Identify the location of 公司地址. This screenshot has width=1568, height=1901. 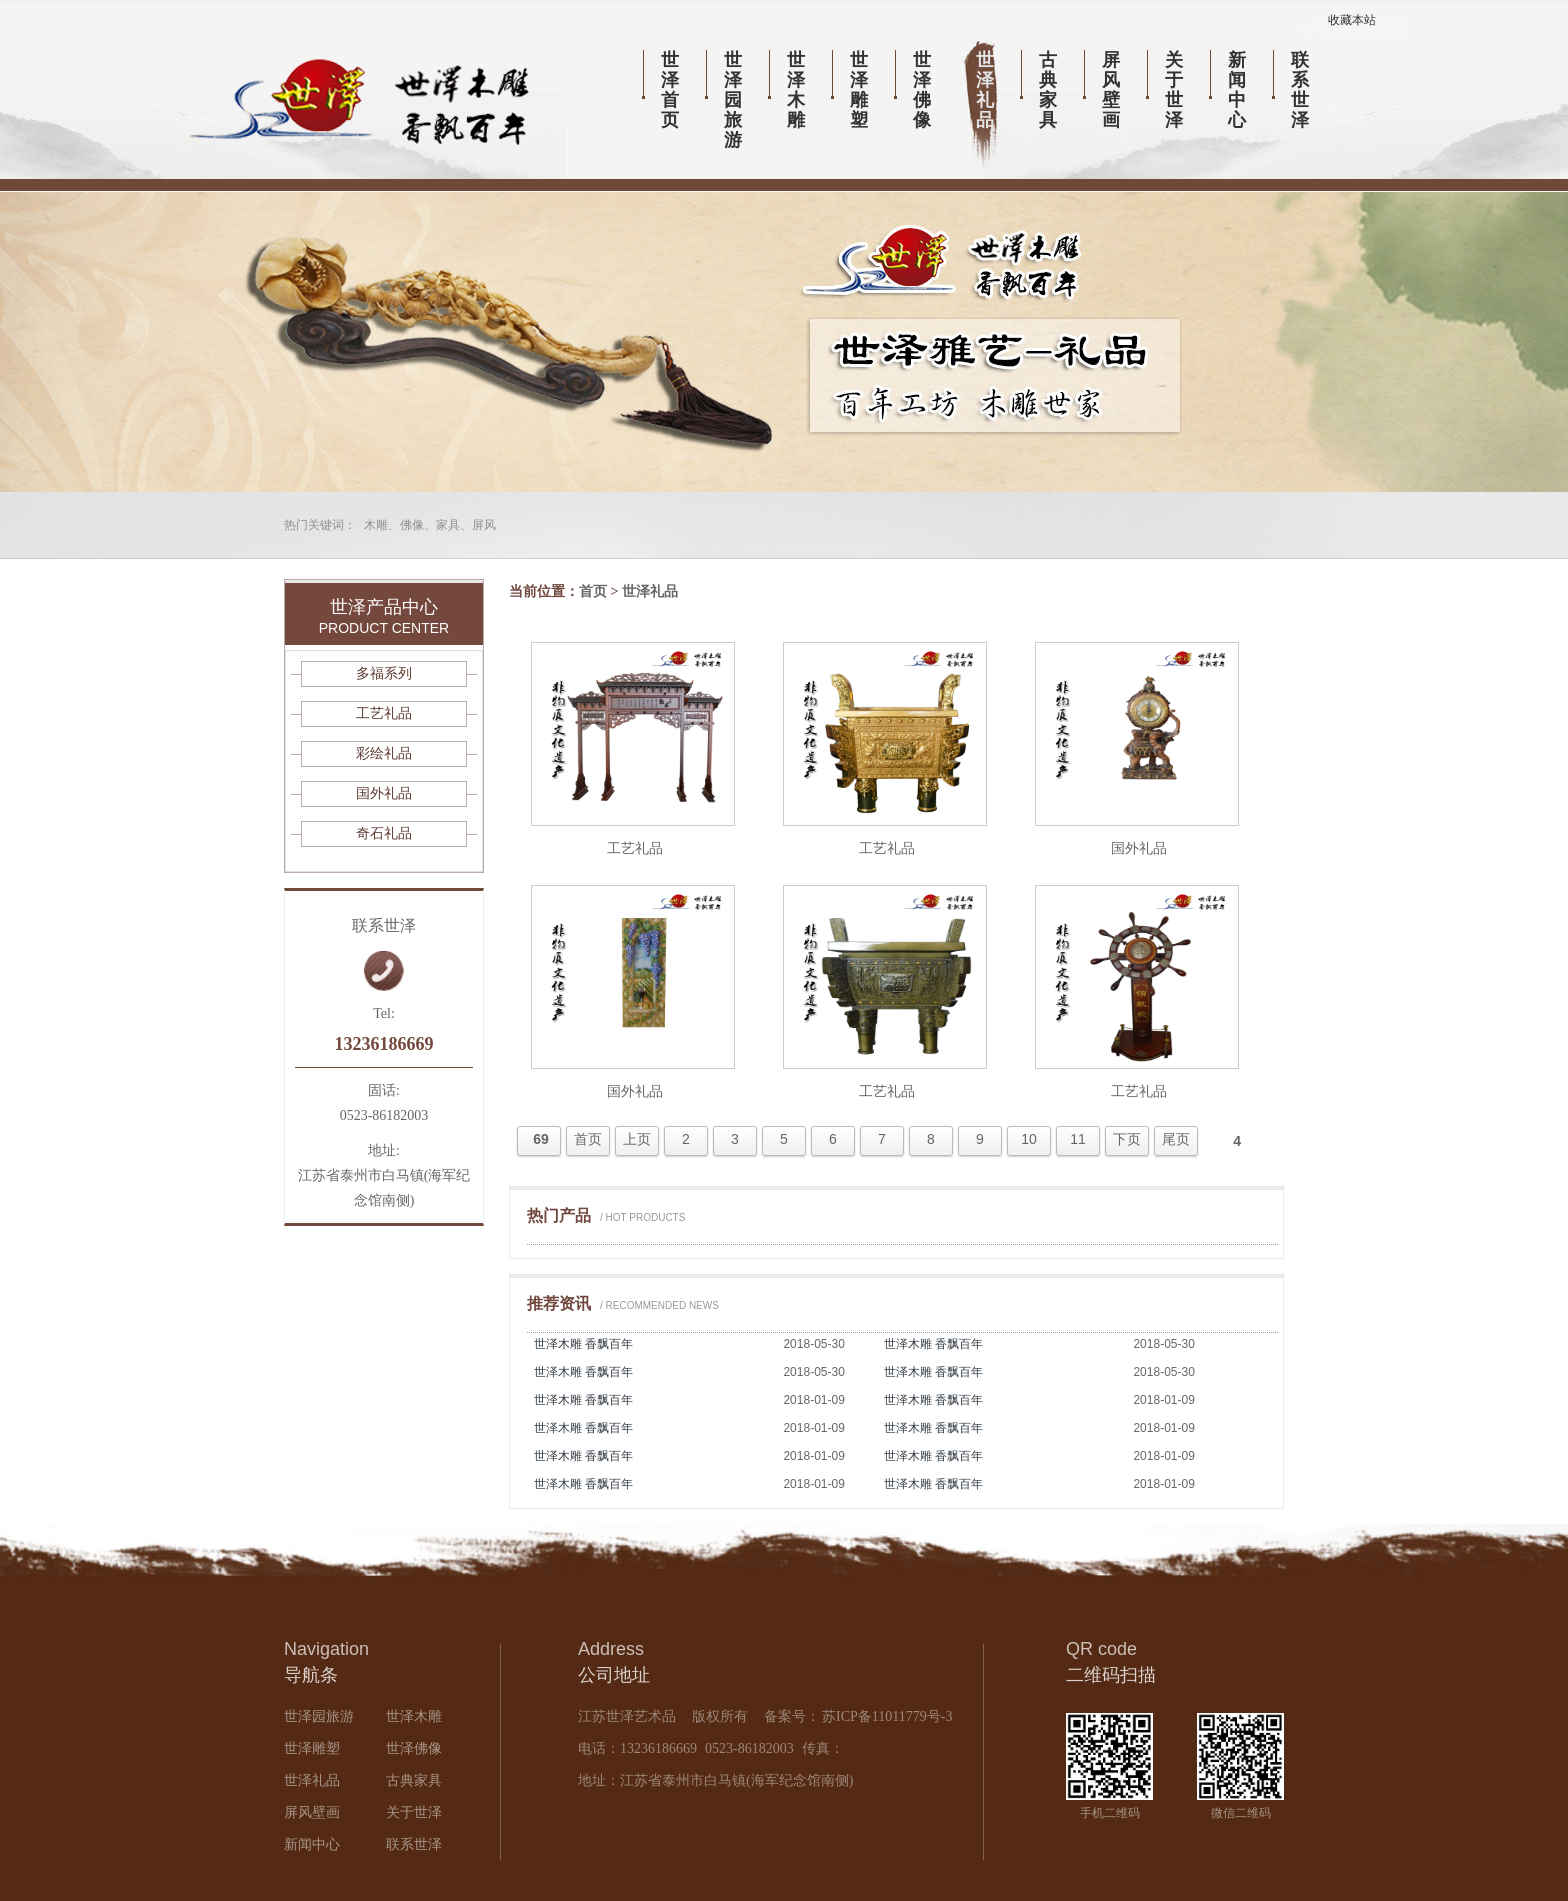
(614, 1675).